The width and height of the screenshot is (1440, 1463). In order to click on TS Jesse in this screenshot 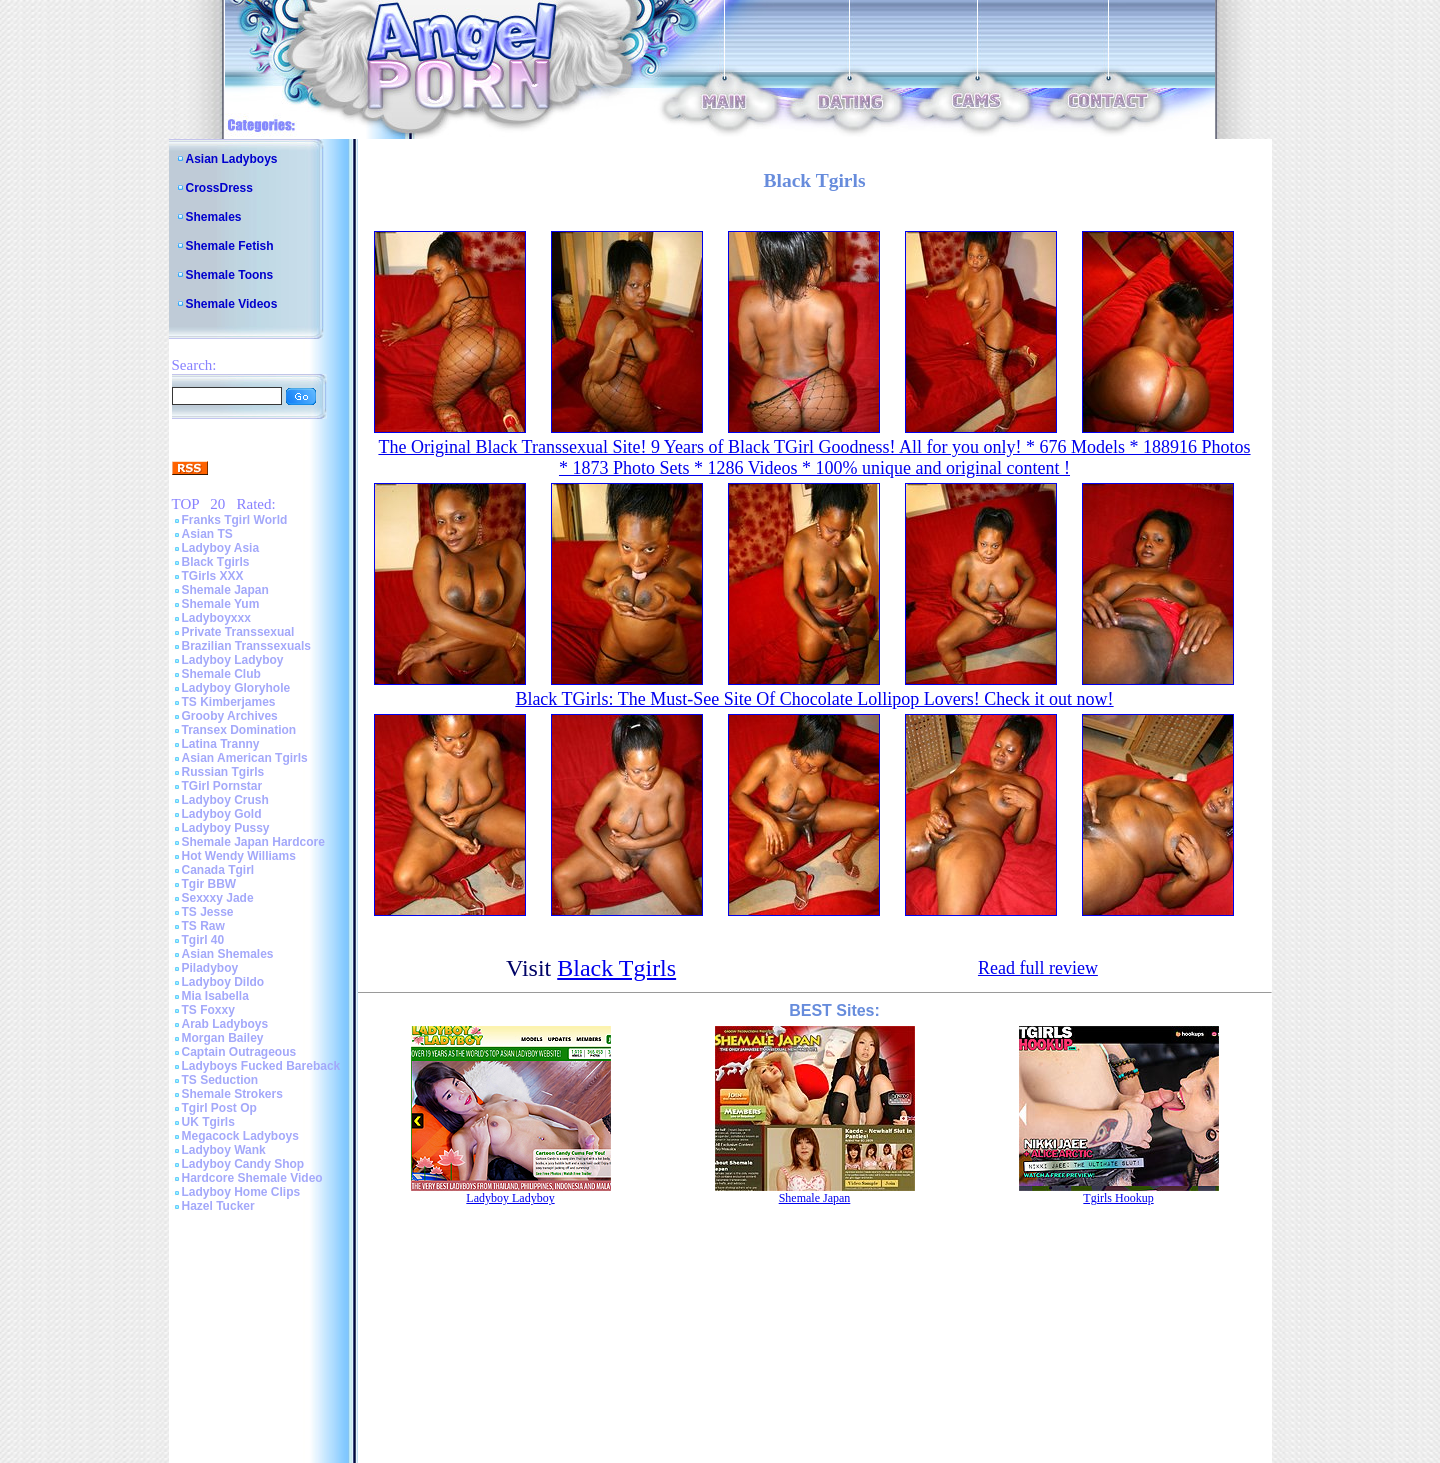, I will do `click(208, 912)`.